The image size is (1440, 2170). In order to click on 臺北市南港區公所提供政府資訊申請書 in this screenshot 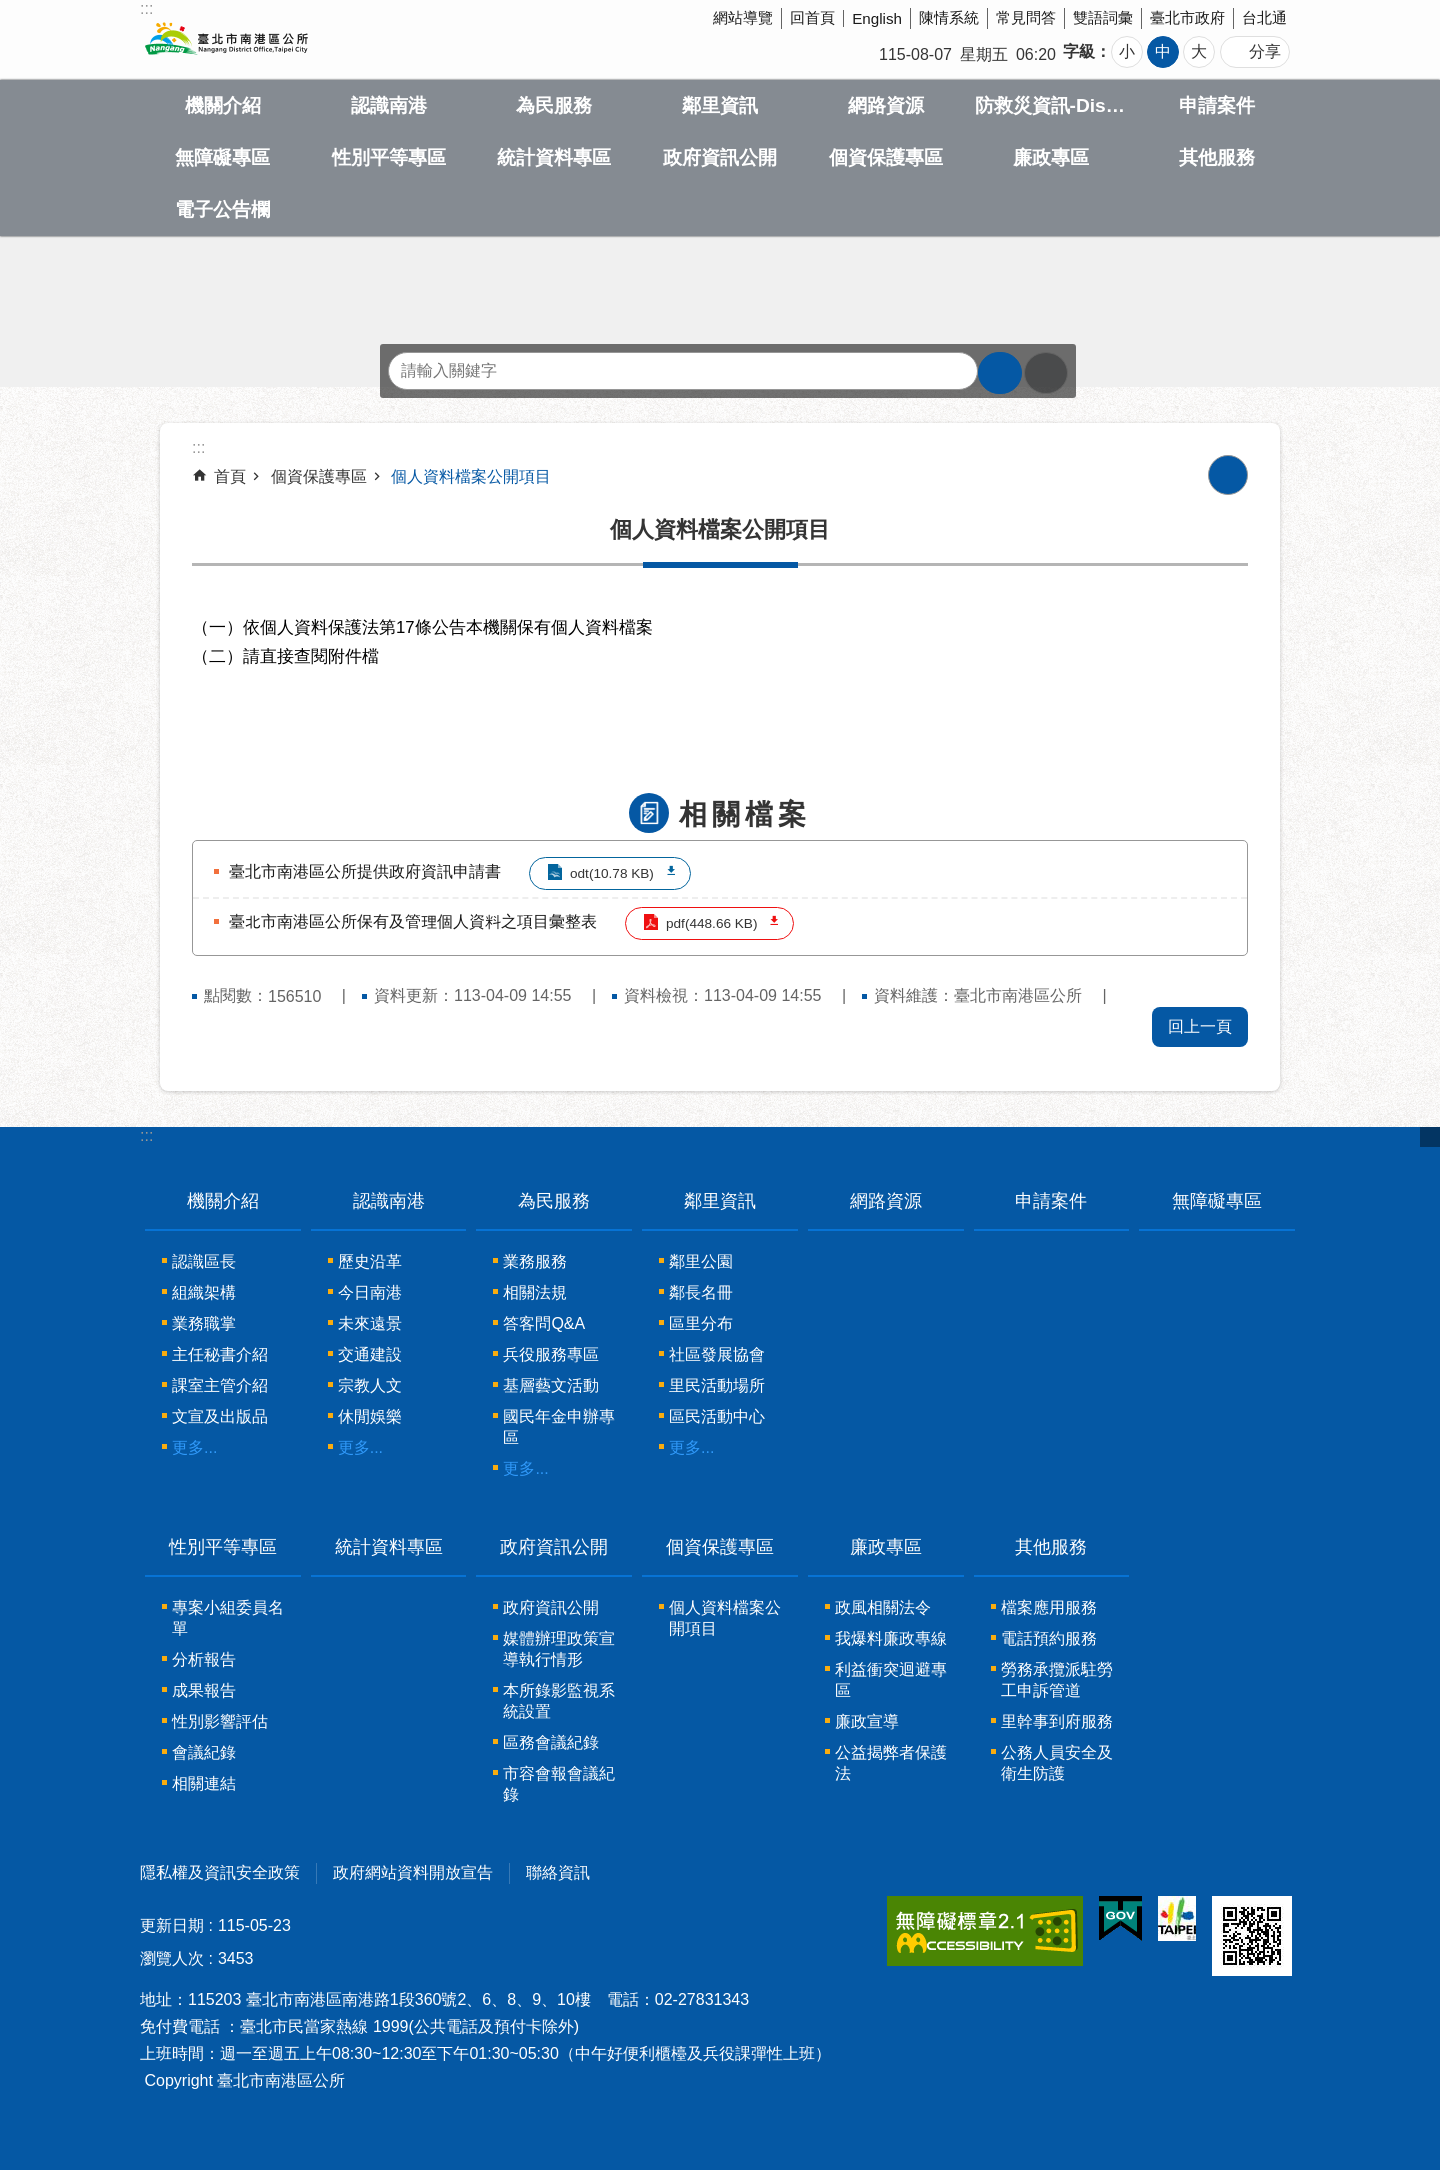, I will do `click(365, 871)`.